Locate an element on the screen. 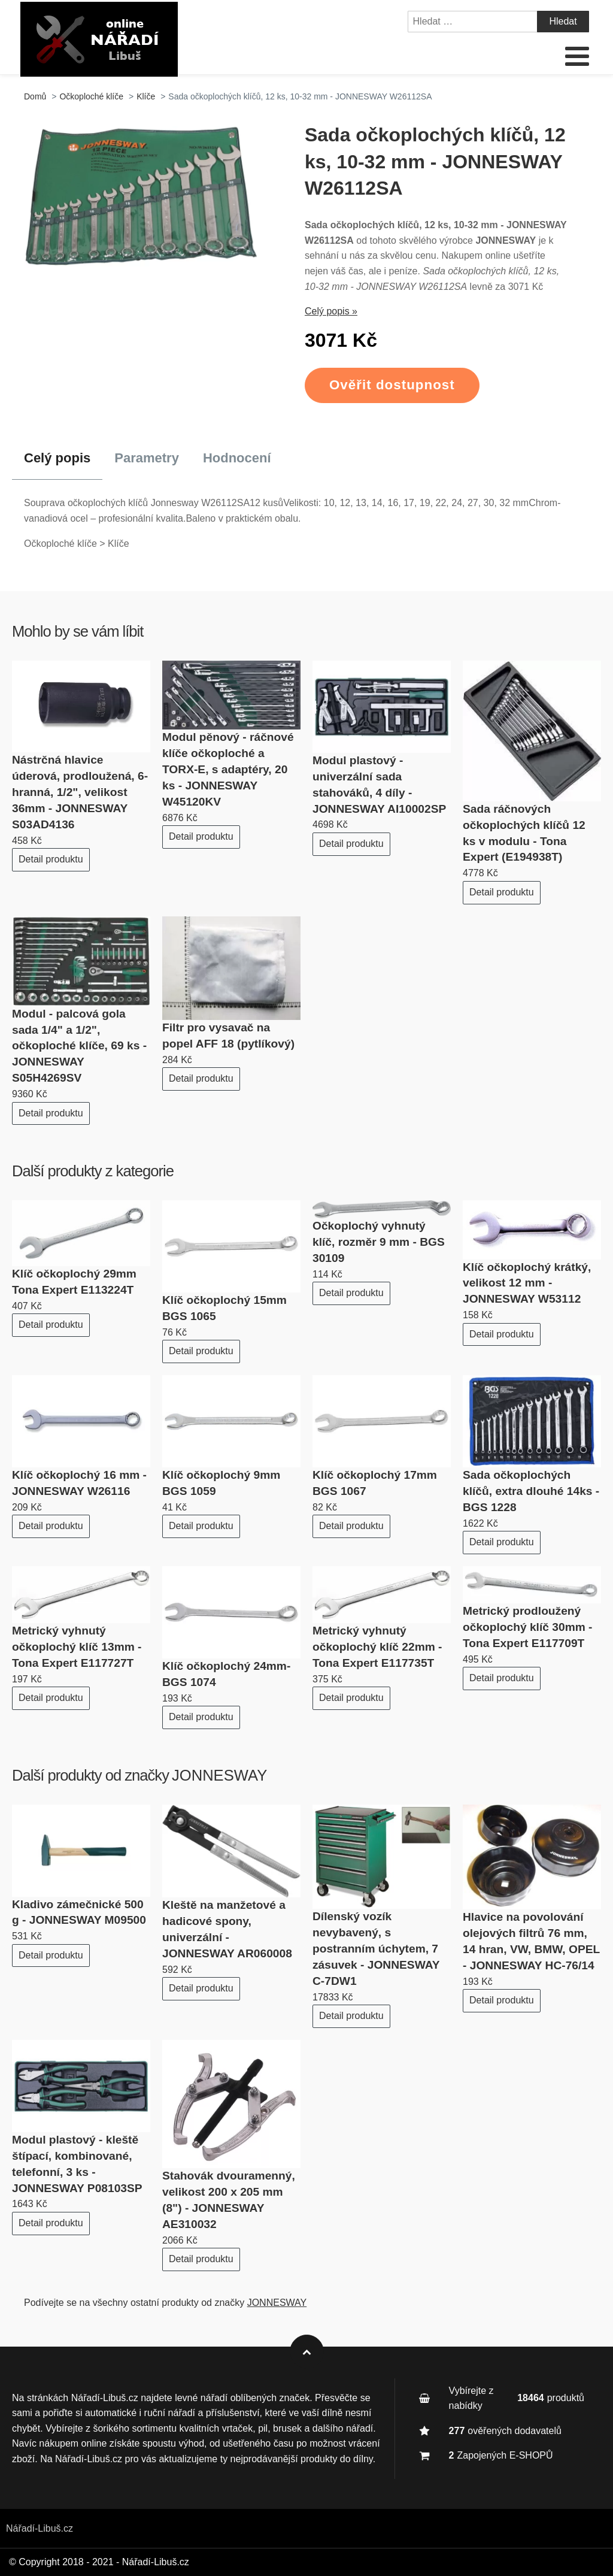 The height and width of the screenshot is (2576, 613). JONNESWAY is located at coordinates (219, 1775).